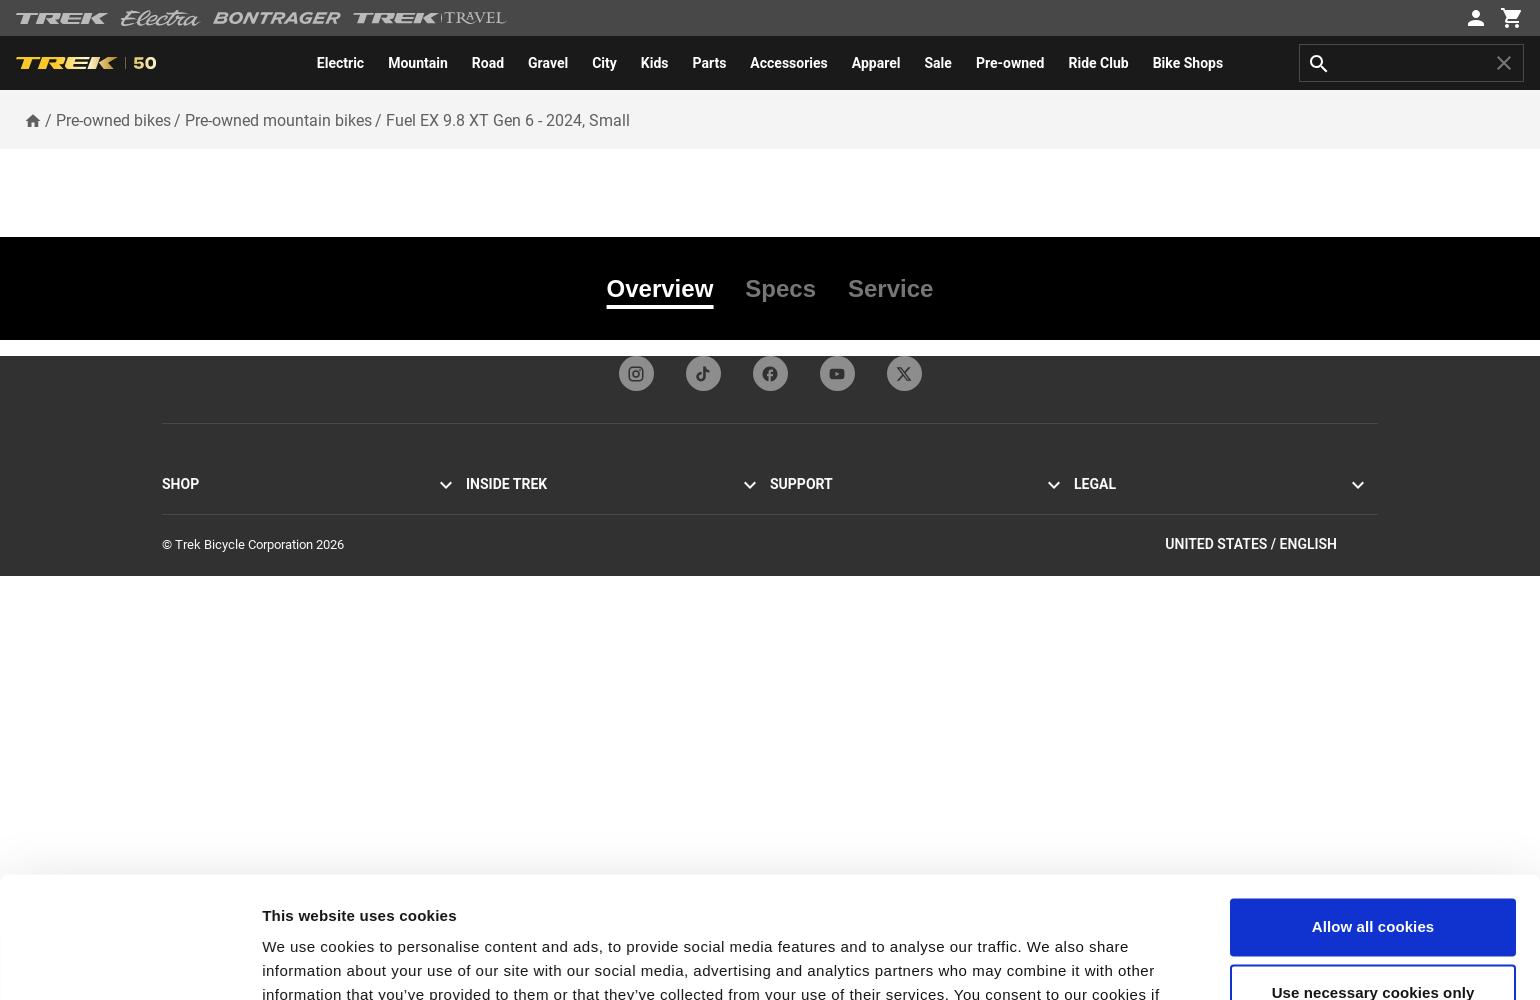 This screenshot has width=1540, height=1000. I want to click on California Transparency Act, so click(1151, 581).